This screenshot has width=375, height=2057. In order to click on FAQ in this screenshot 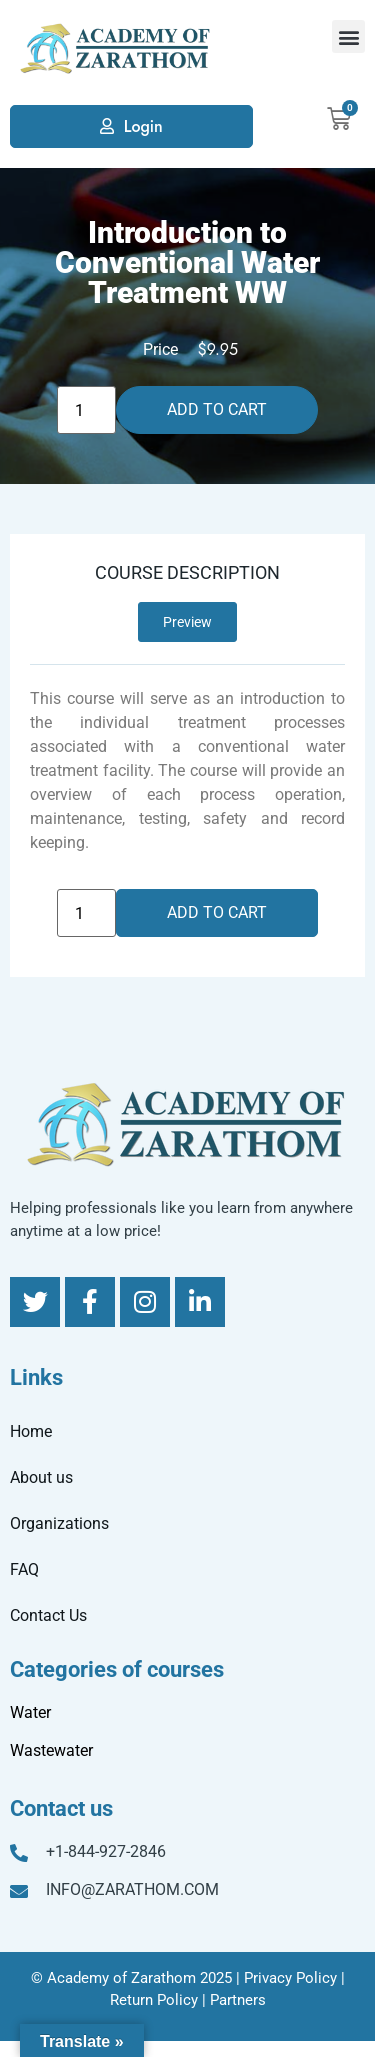, I will do `click(24, 1569)`.